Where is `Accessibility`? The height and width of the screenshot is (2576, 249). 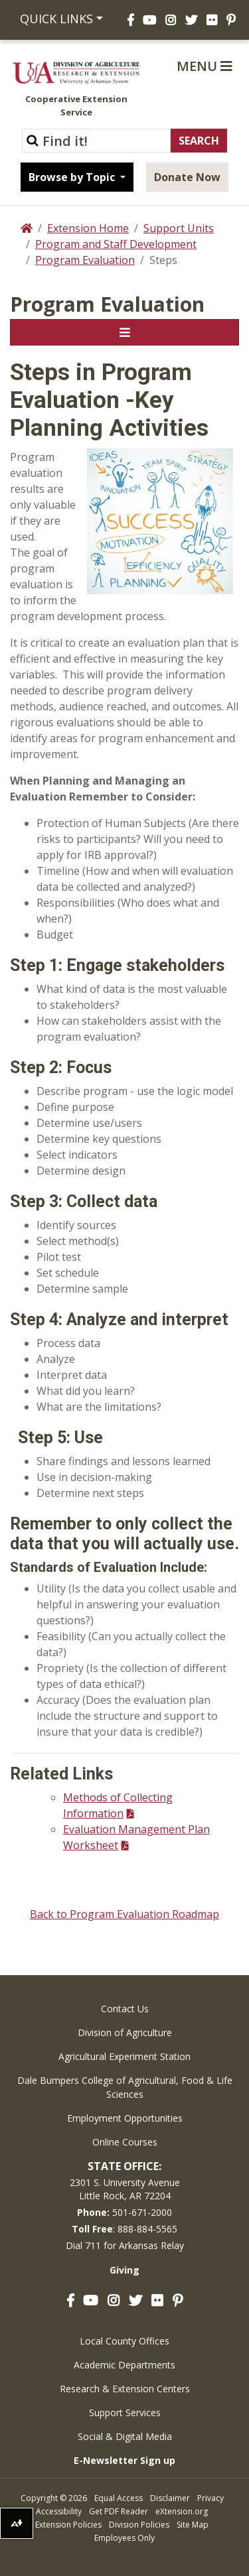
Accessibility is located at coordinates (59, 2511).